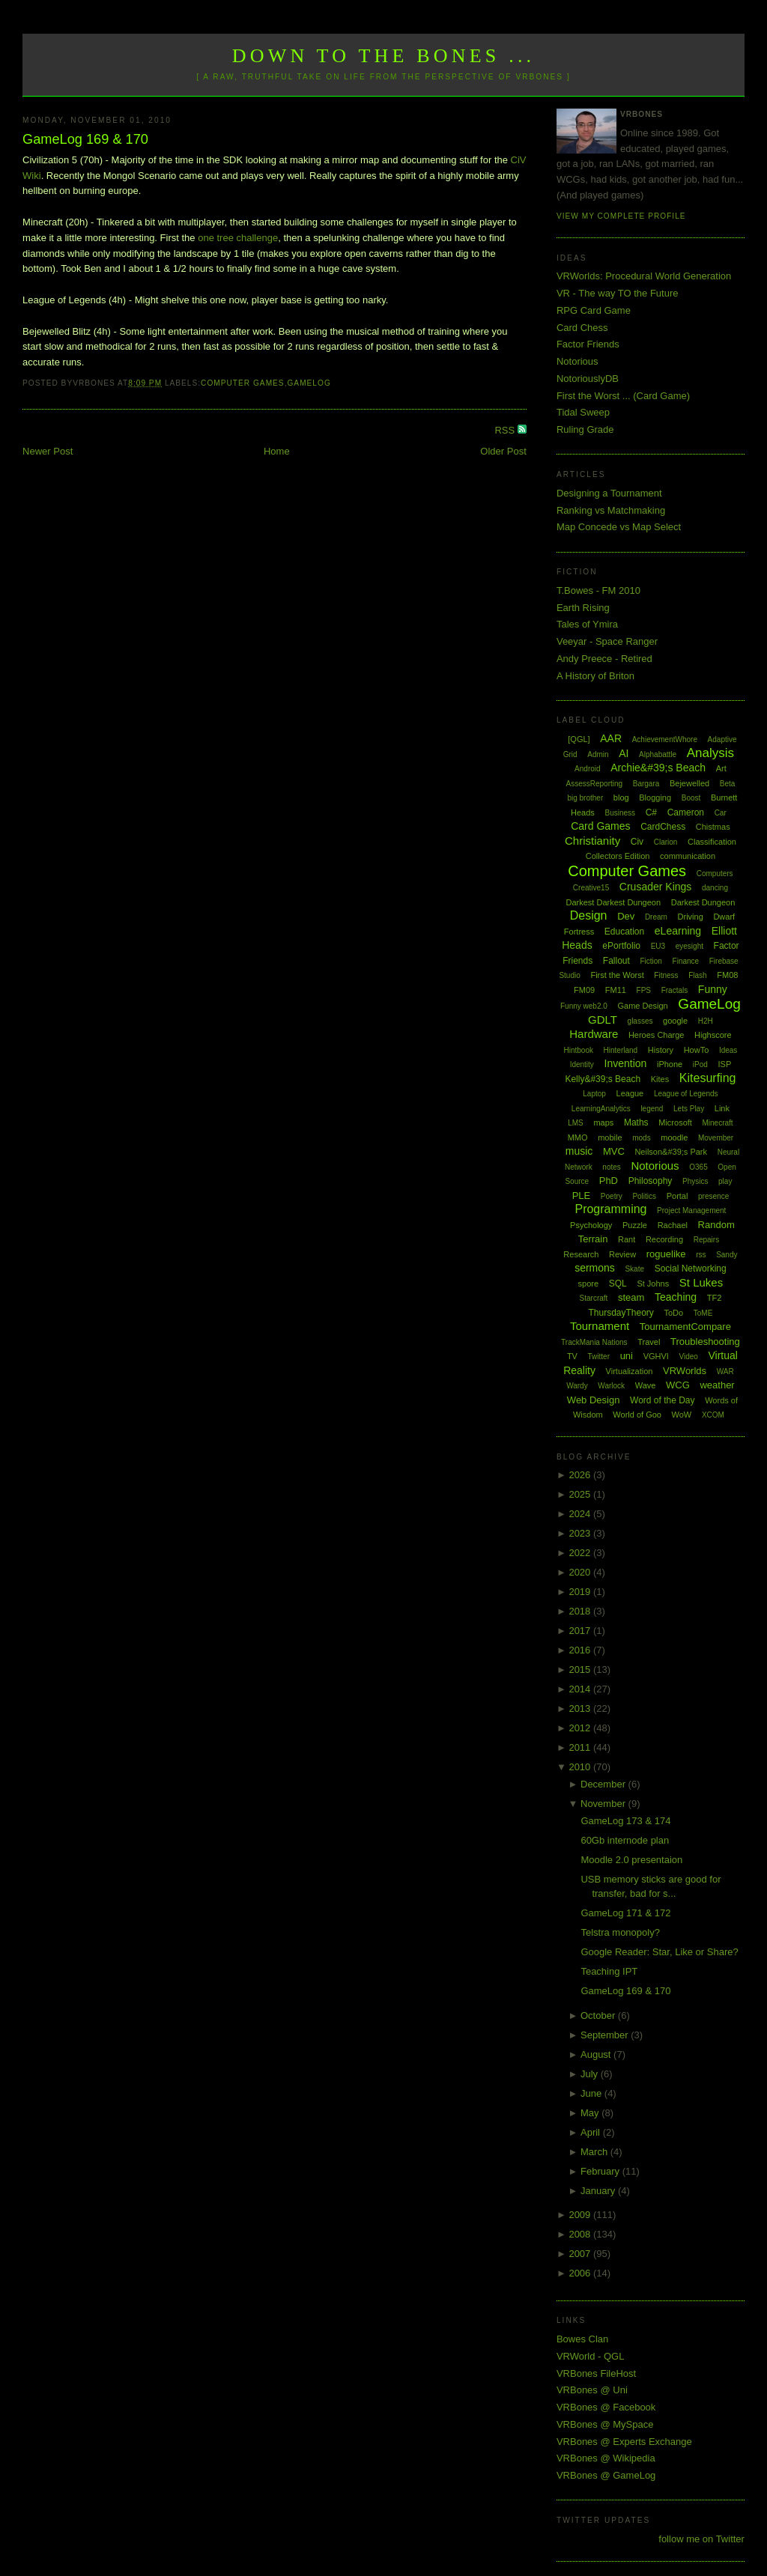 This screenshot has height=2576, width=767. I want to click on MVC, so click(614, 1151).